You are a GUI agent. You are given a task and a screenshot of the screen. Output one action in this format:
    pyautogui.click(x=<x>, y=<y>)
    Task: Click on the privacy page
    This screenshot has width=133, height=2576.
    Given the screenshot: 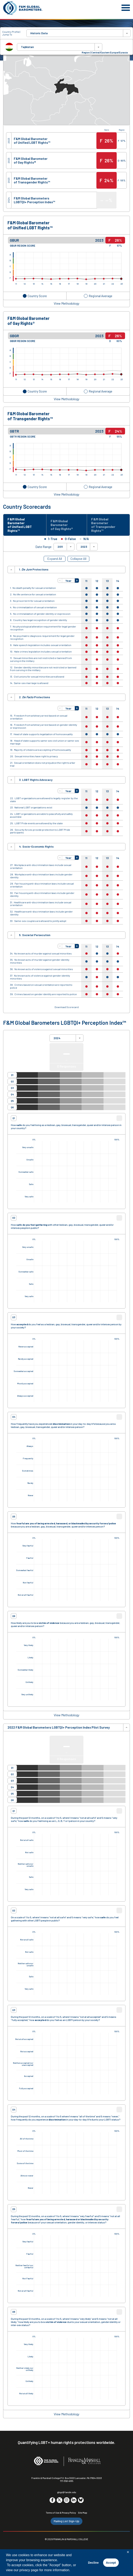 What is the action you would take?
    pyautogui.click(x=28, y=2570)
    